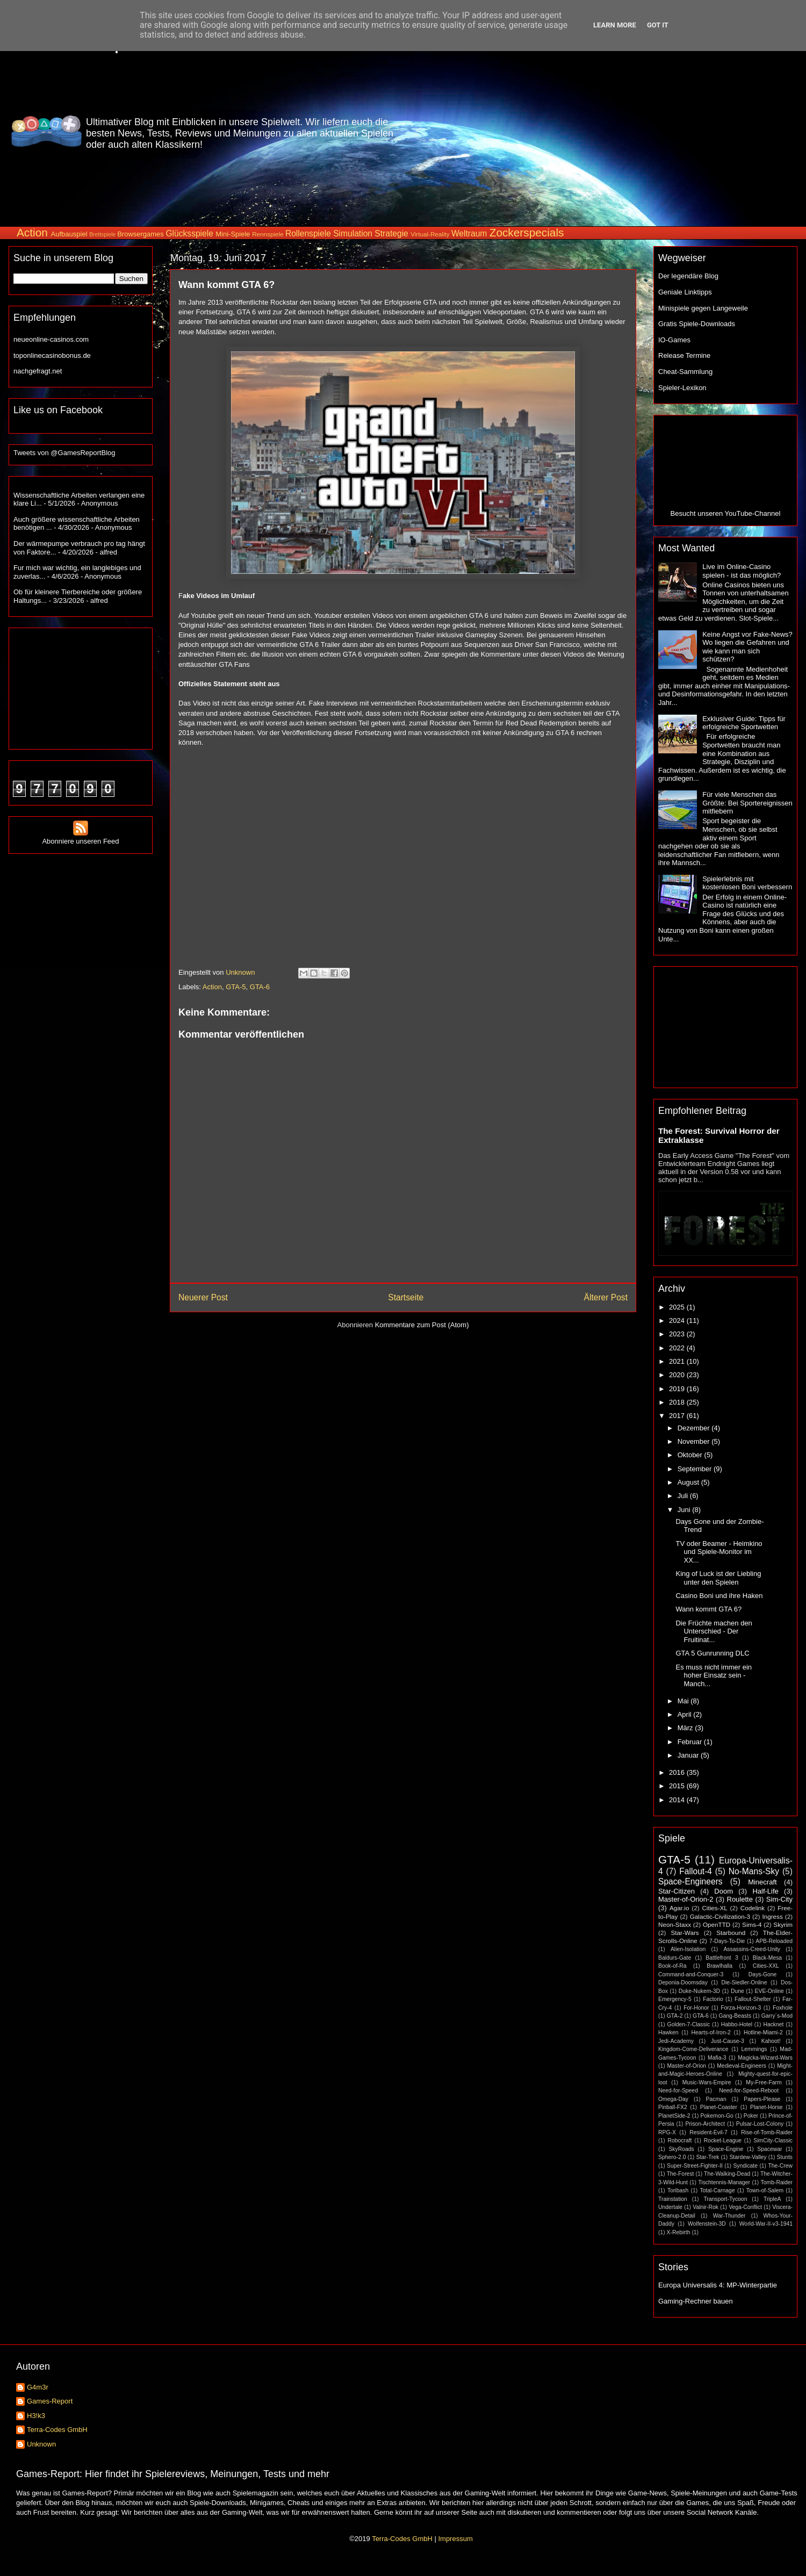  What do you see at coordinates (762, 2099) in the screenshot?
I see `Papers-Please` at bounding box center [762, 2099].